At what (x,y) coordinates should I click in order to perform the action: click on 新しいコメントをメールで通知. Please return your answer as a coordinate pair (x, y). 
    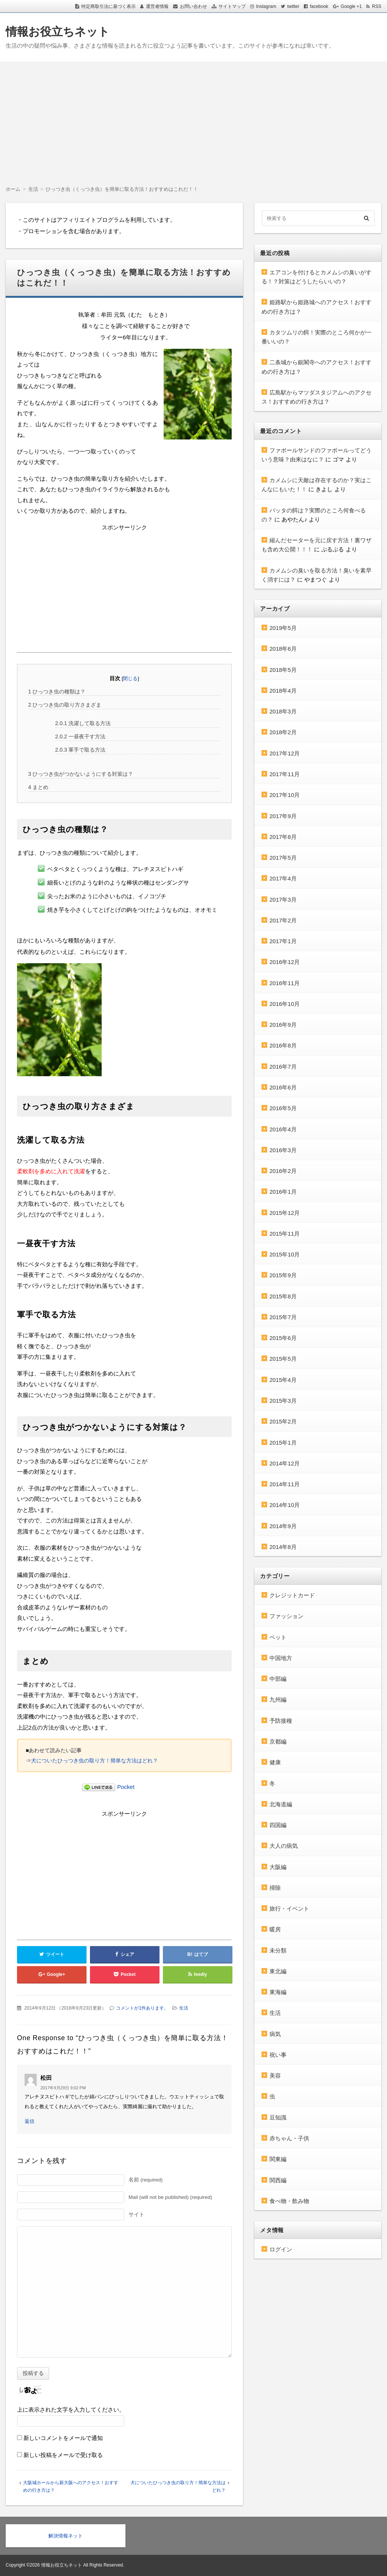
    Looking at the image, I should click on (63, 2438).